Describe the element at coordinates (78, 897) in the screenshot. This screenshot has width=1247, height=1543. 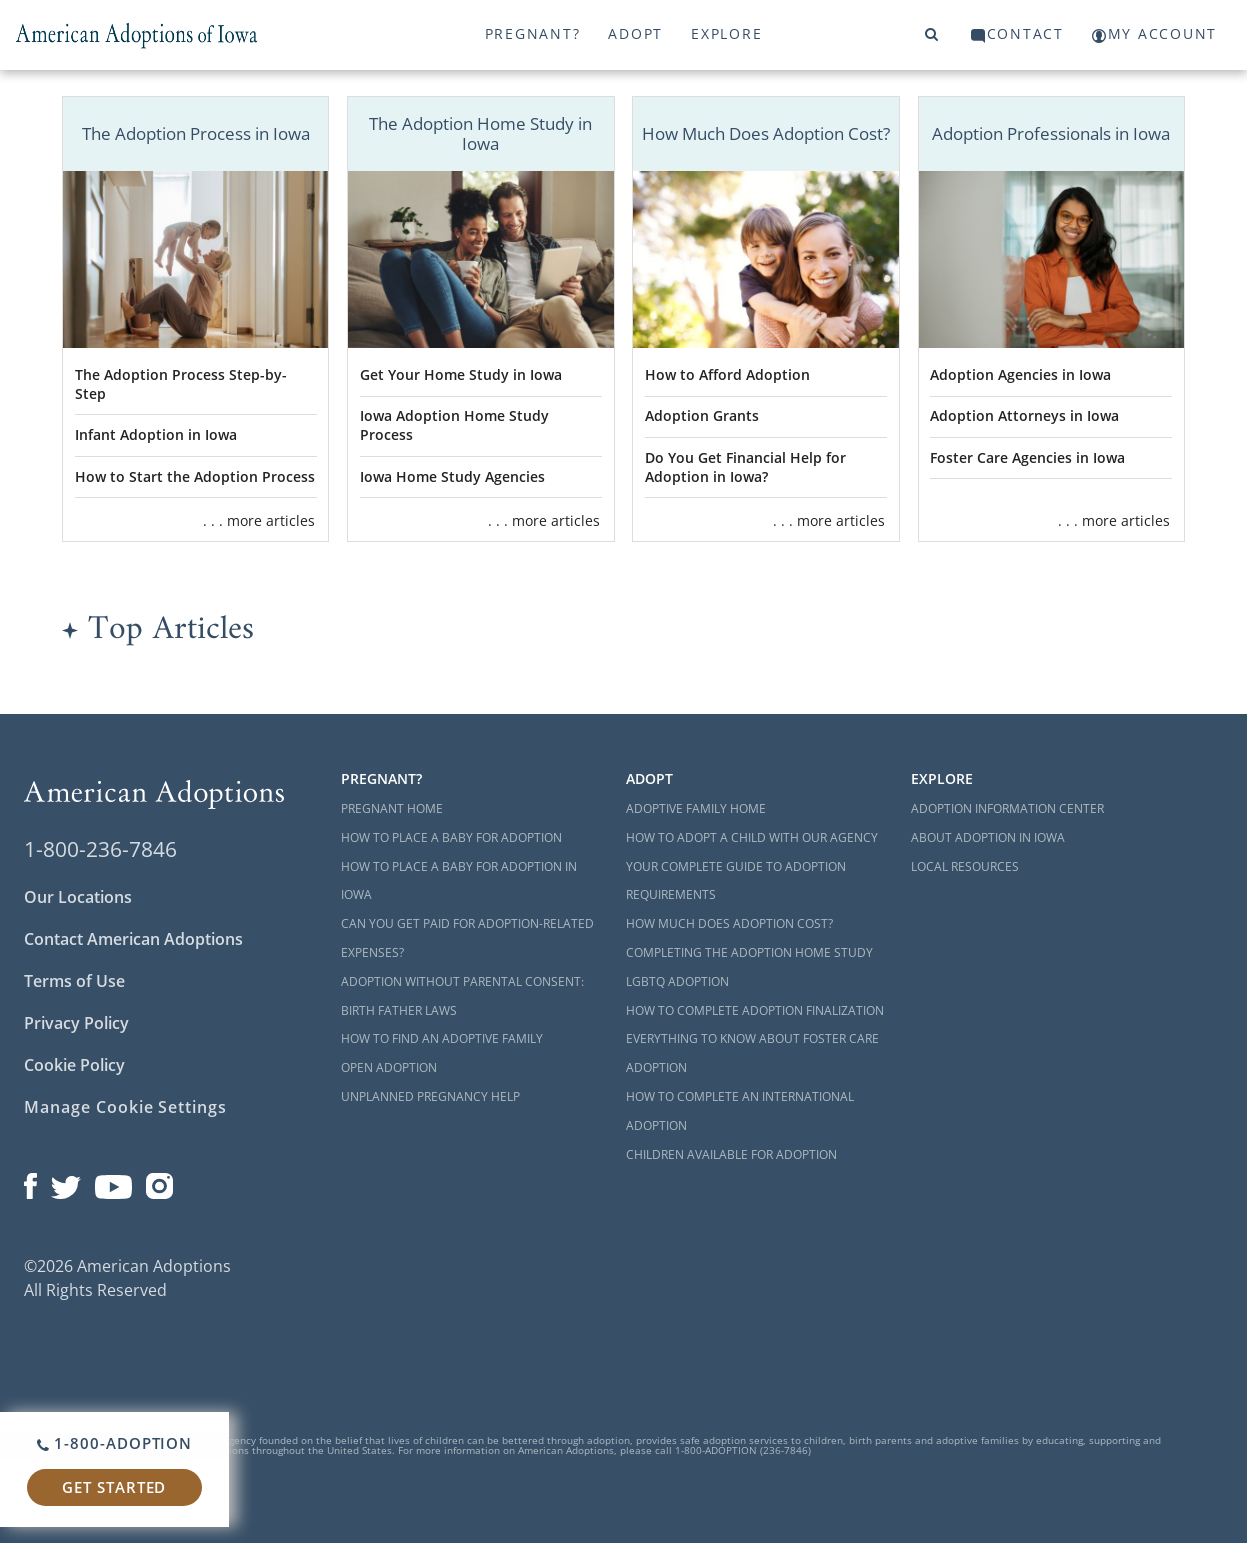
I see `Our Locations` at that location.